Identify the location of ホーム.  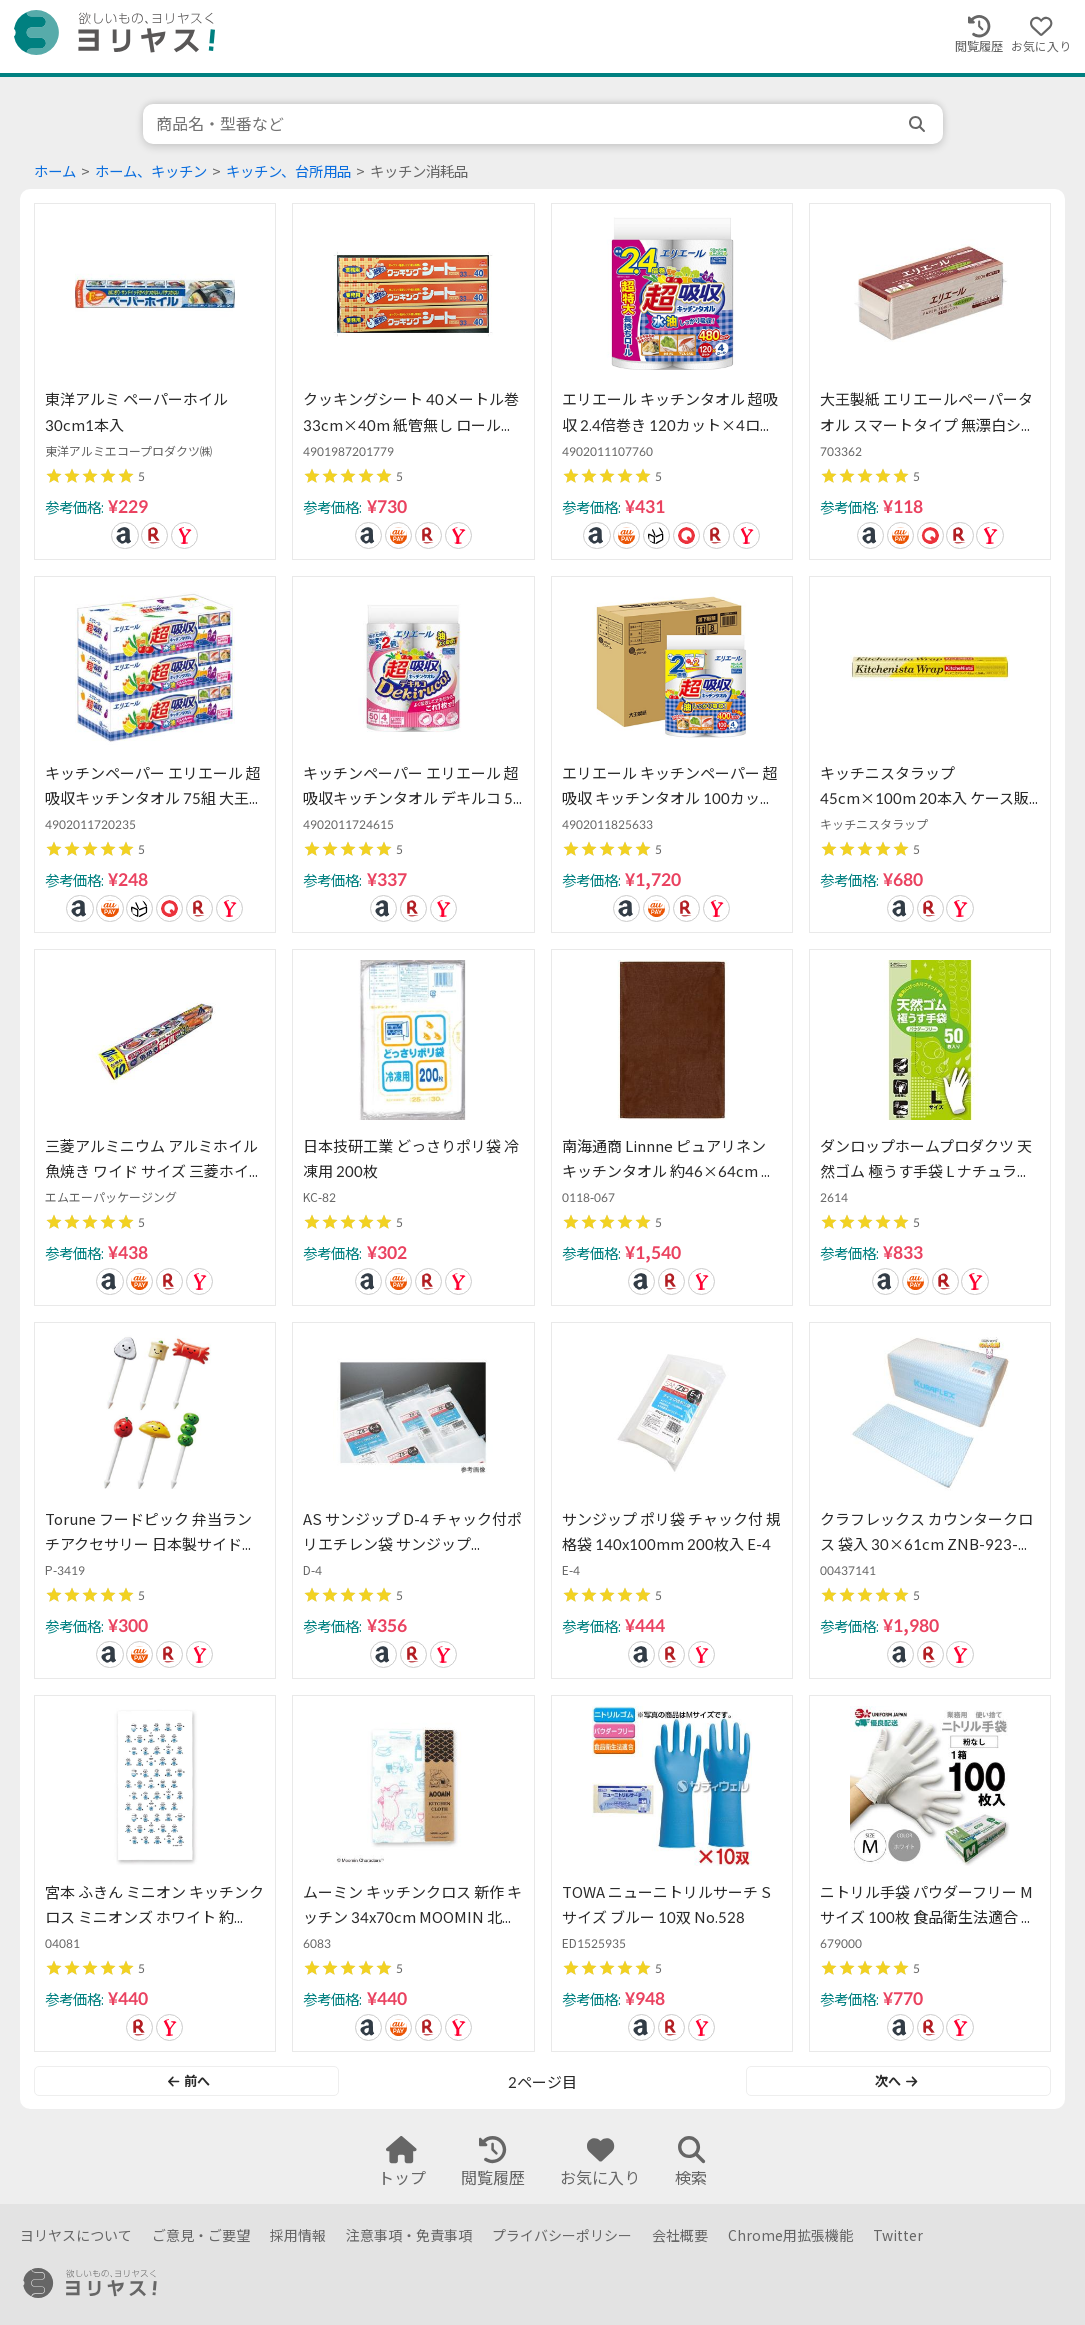
(55, 171).